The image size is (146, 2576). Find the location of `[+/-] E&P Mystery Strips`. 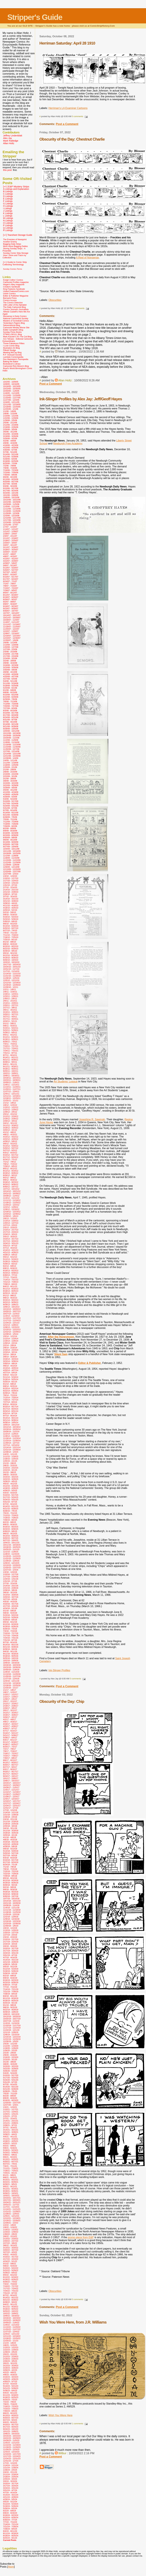

[+/-] E&P Mystery Strips is located at coordinates (16, 186).